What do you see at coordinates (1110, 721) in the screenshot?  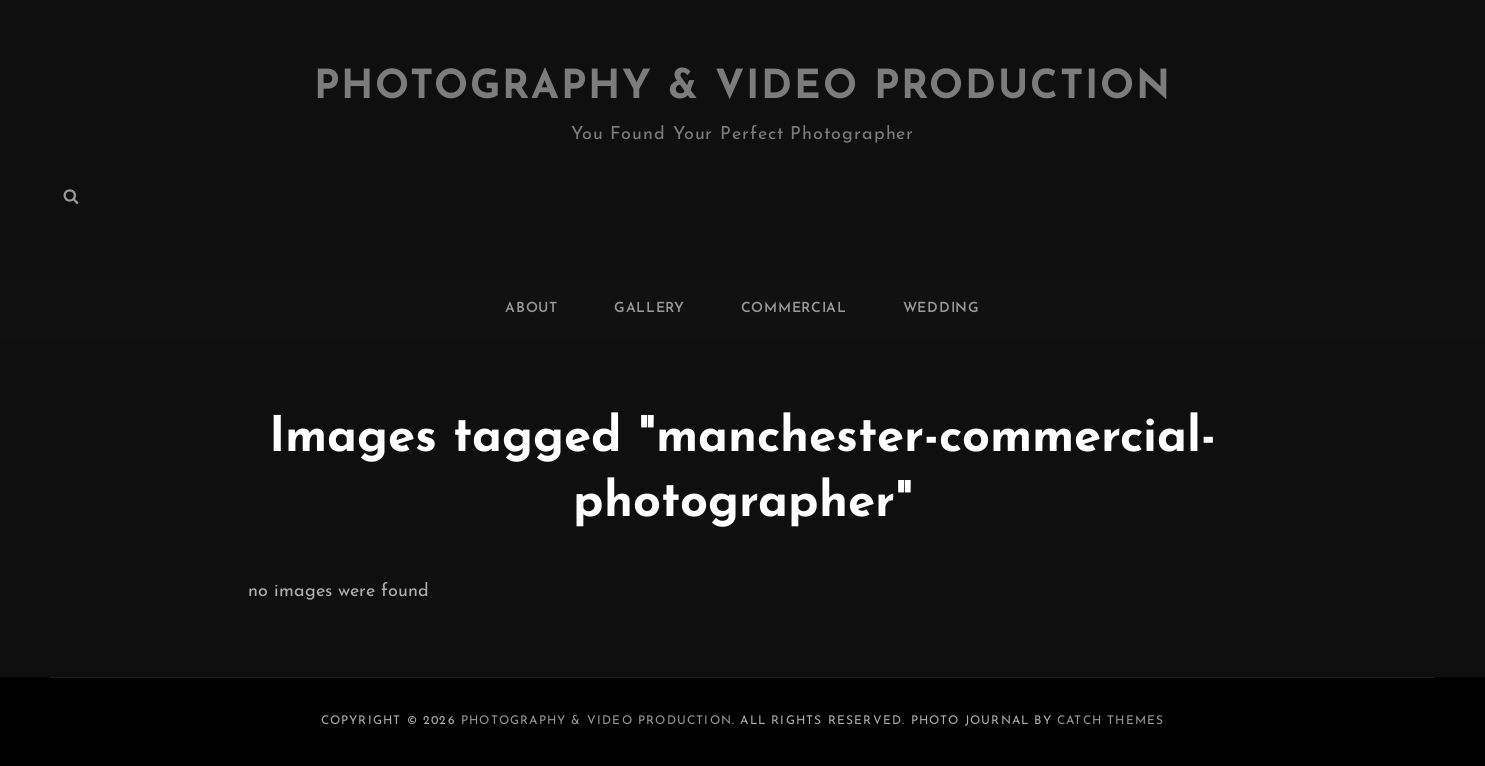 I see `Catch Themes` at bounding box center [1110, 721].